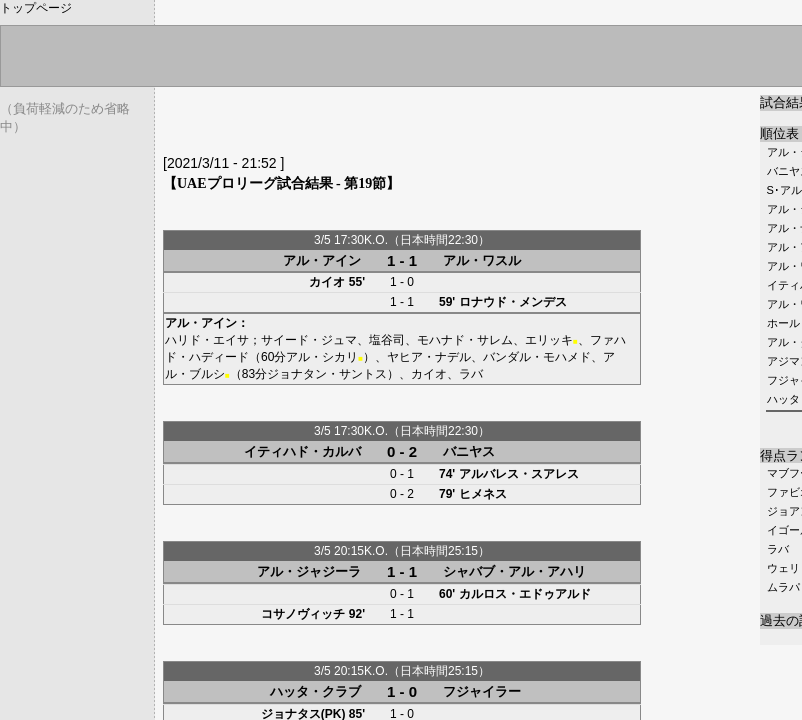 The image size is (802, 720). Describe the element at coordinates (315, 691) in the screenshot. I see `ハッタ・クラブ` at that location.